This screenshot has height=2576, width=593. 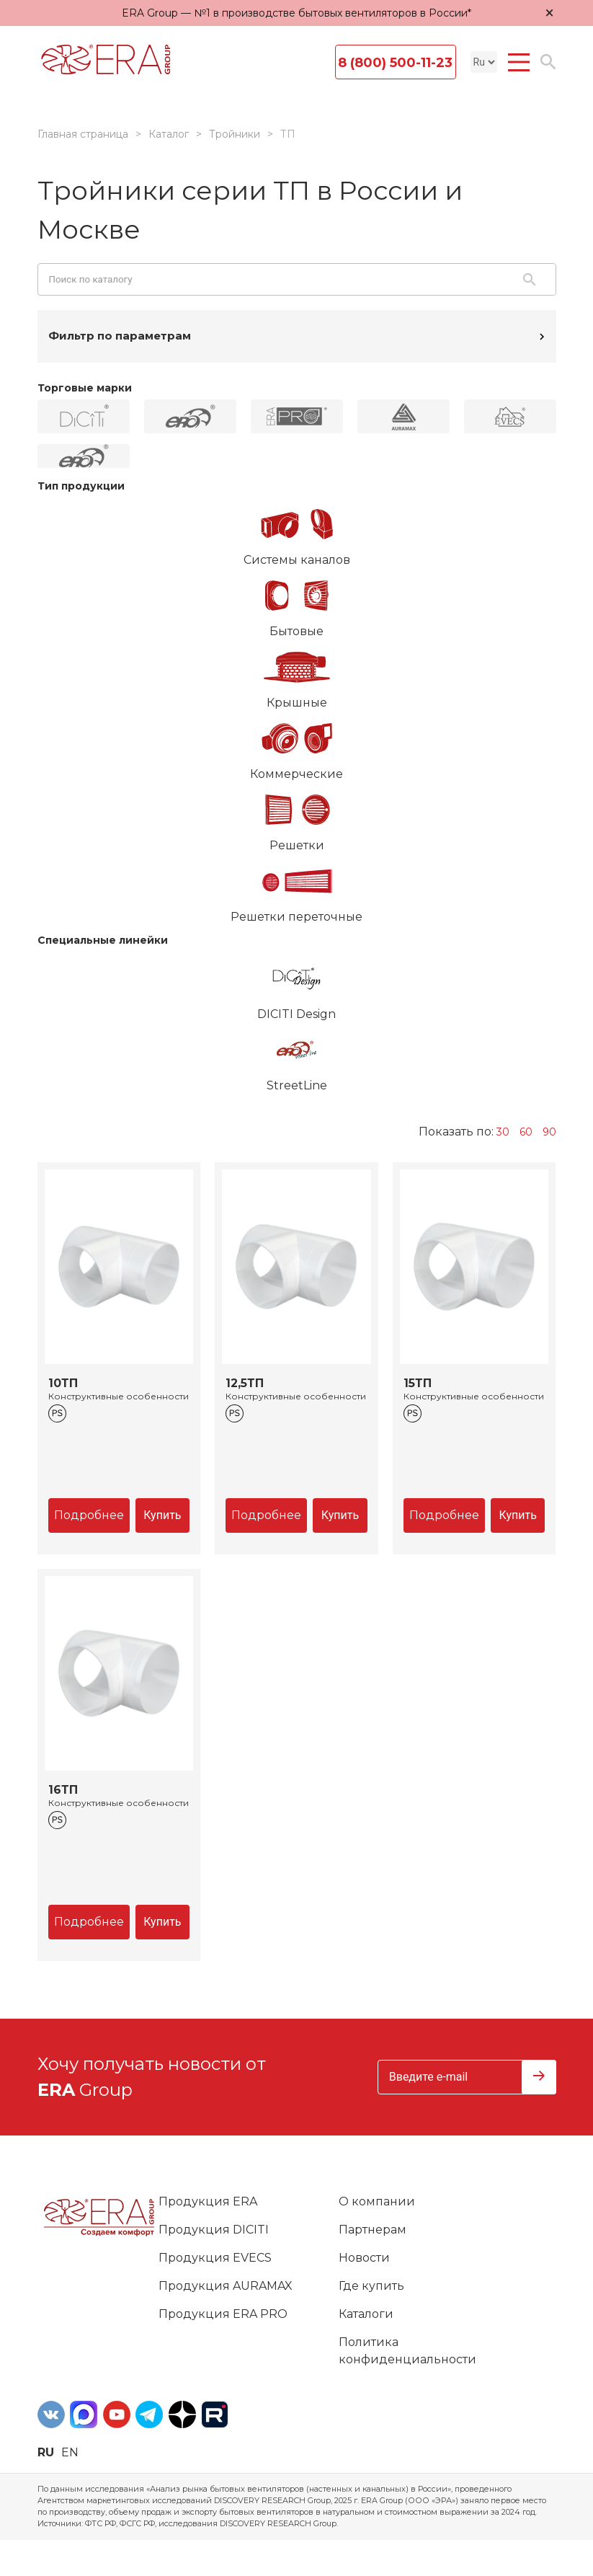 I want to click on Главная страница, so click(x=82, y=134).